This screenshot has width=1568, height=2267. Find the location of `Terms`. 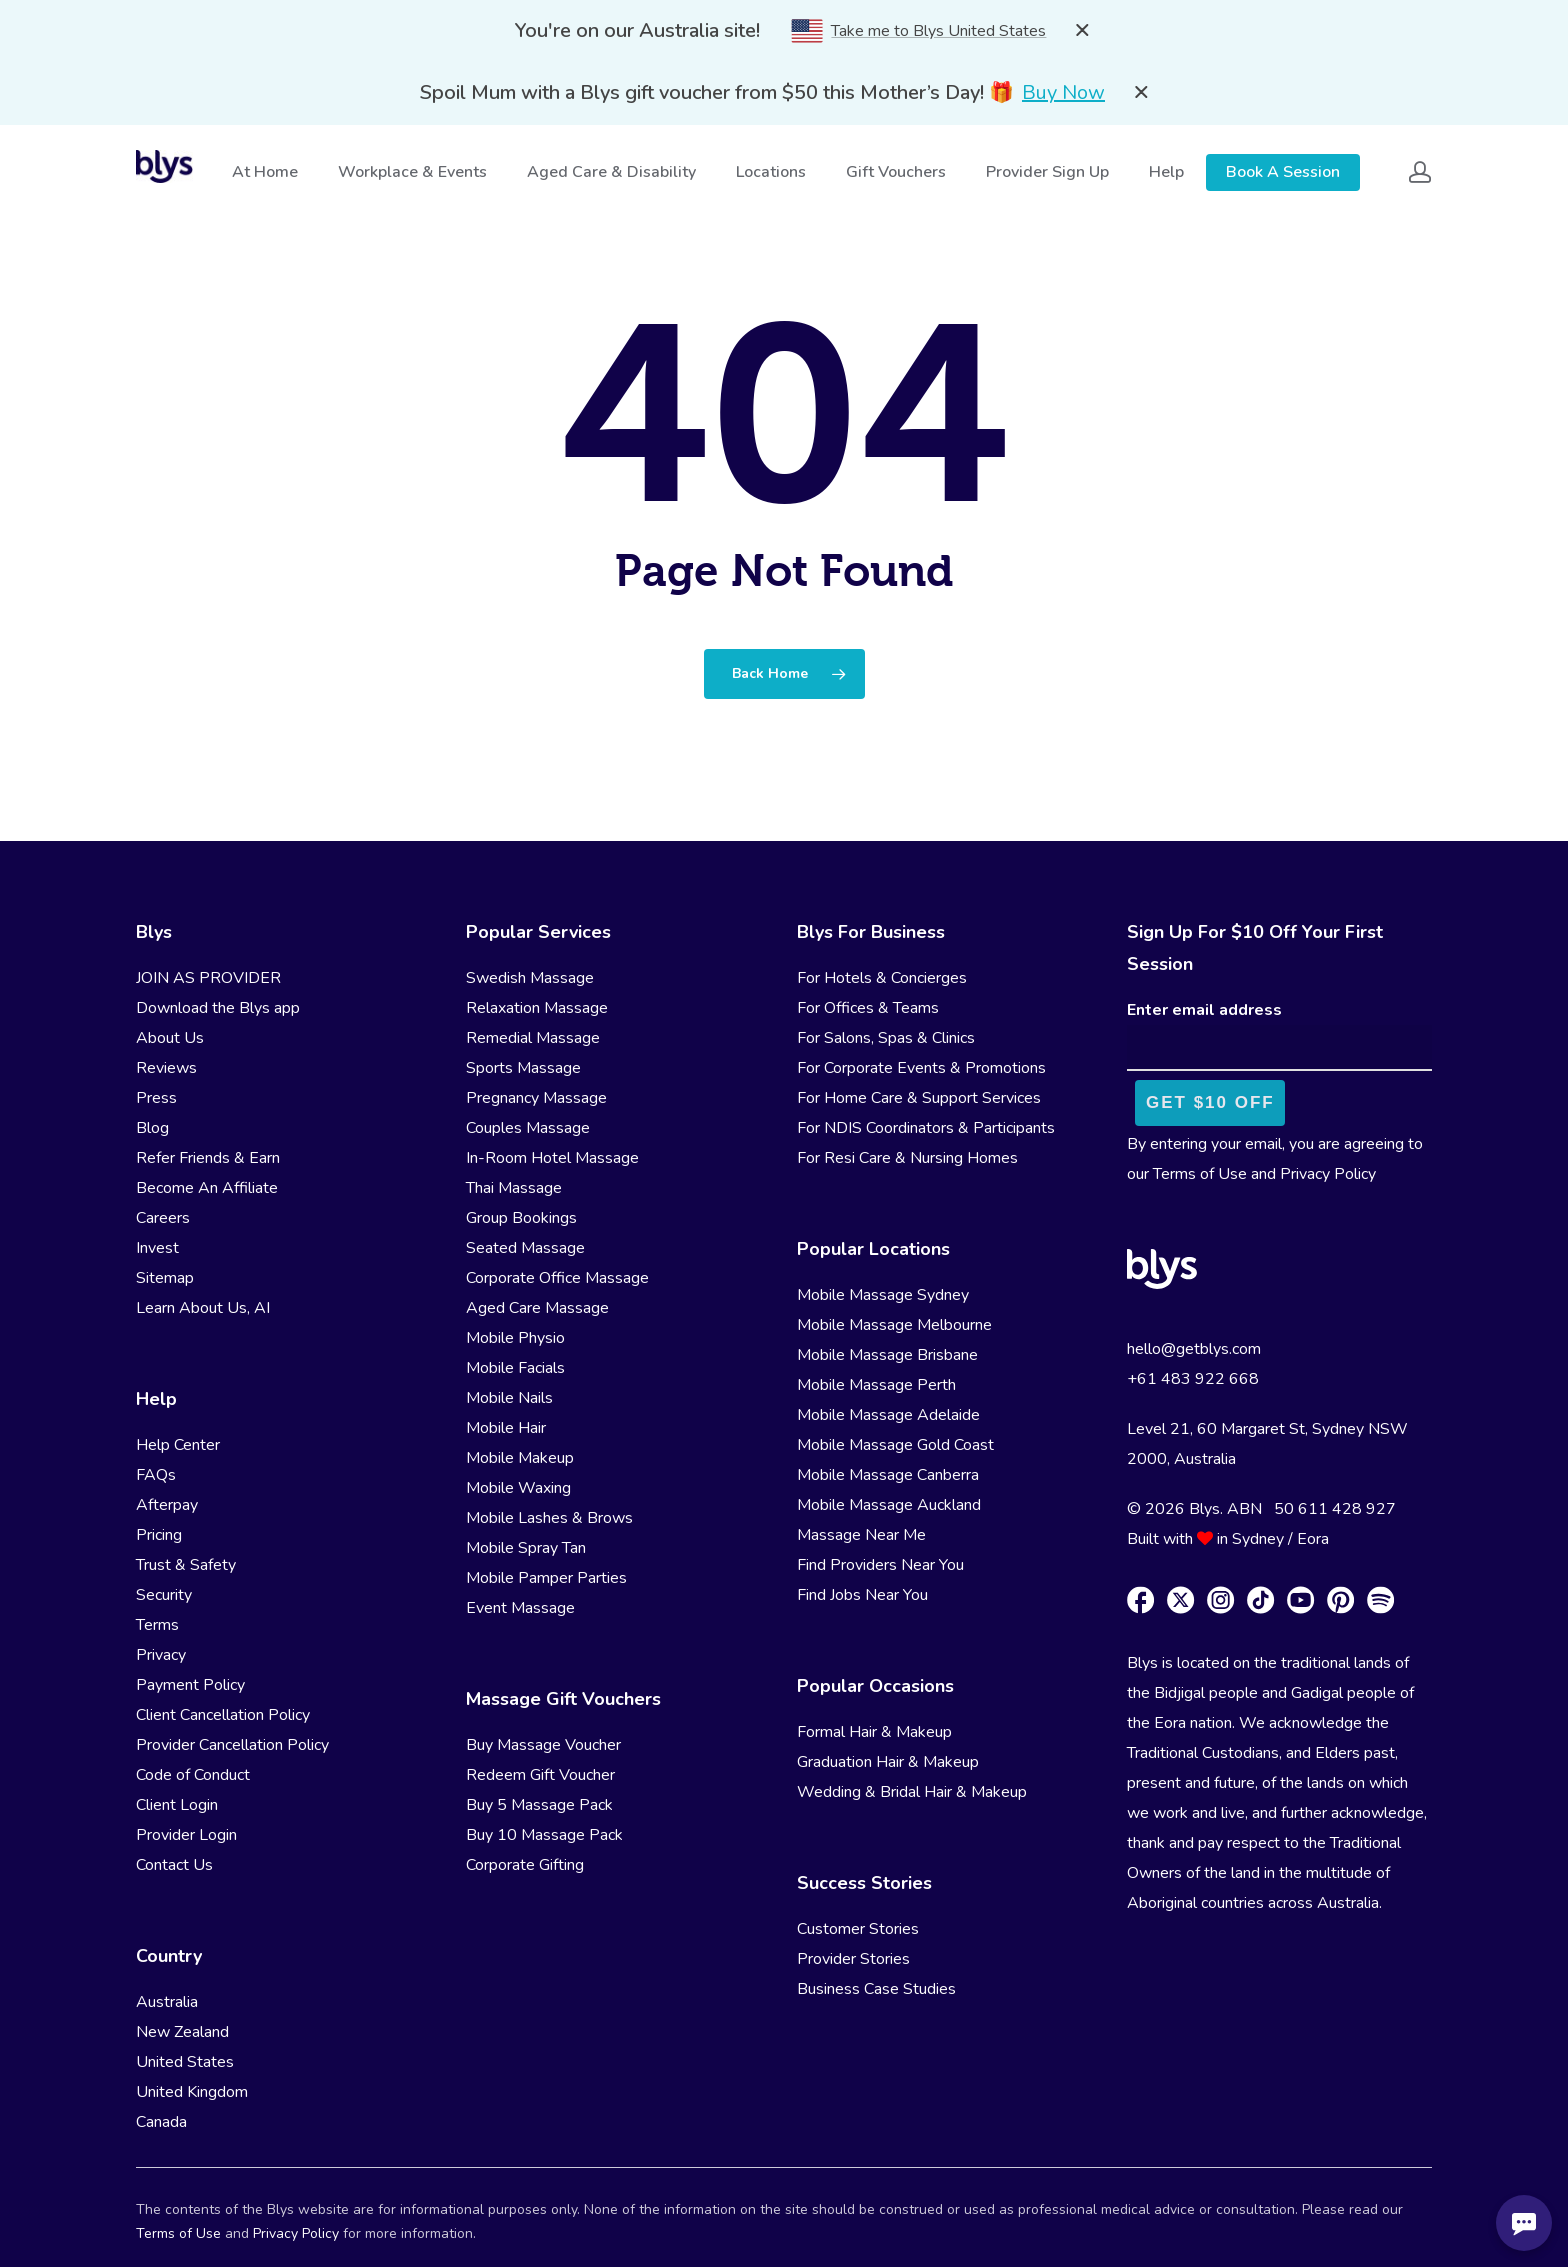

Terms is located at coordinates (157, 1625).